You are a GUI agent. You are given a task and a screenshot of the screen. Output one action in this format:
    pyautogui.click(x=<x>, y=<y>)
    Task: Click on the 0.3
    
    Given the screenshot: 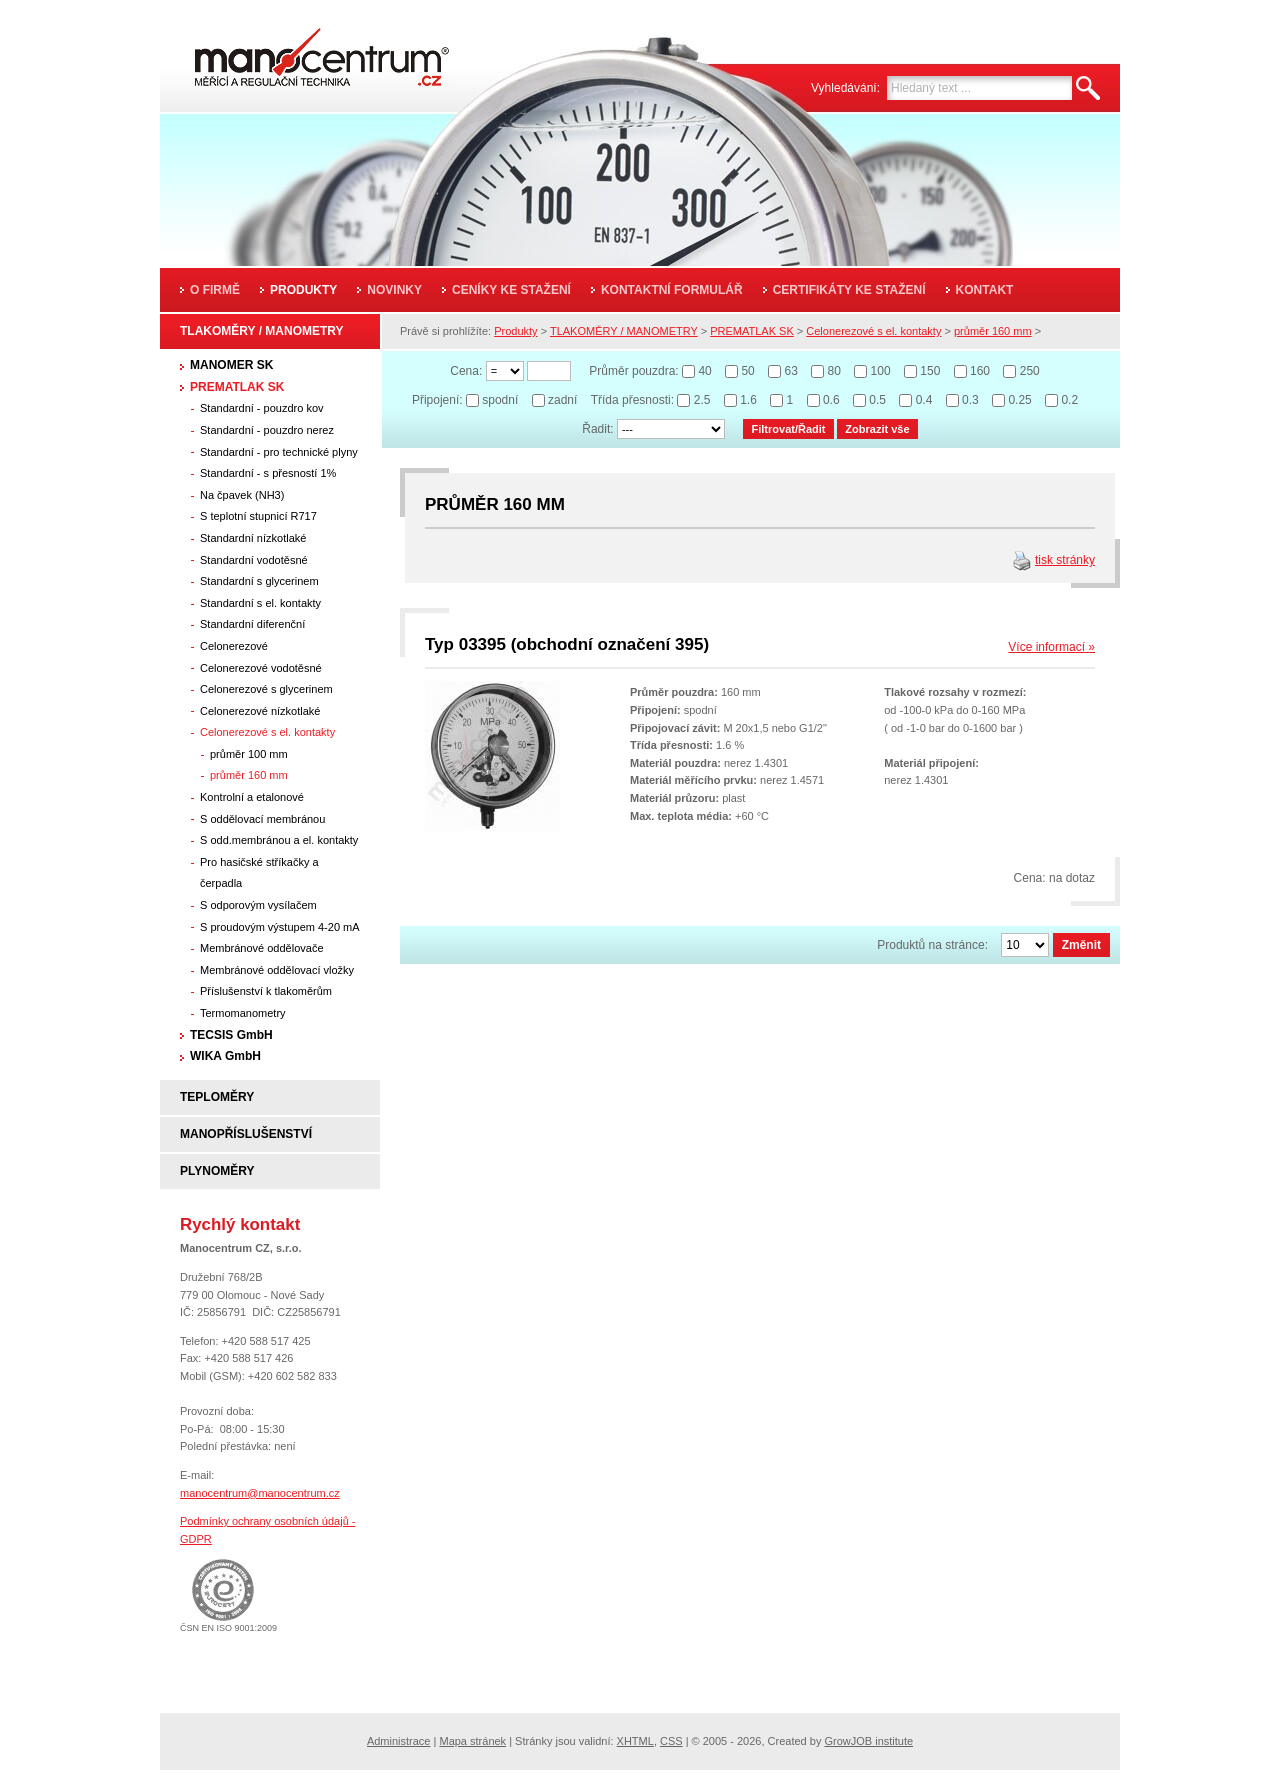 What is the action you would take?
    pyautogui.click(x=970, y=400)
    